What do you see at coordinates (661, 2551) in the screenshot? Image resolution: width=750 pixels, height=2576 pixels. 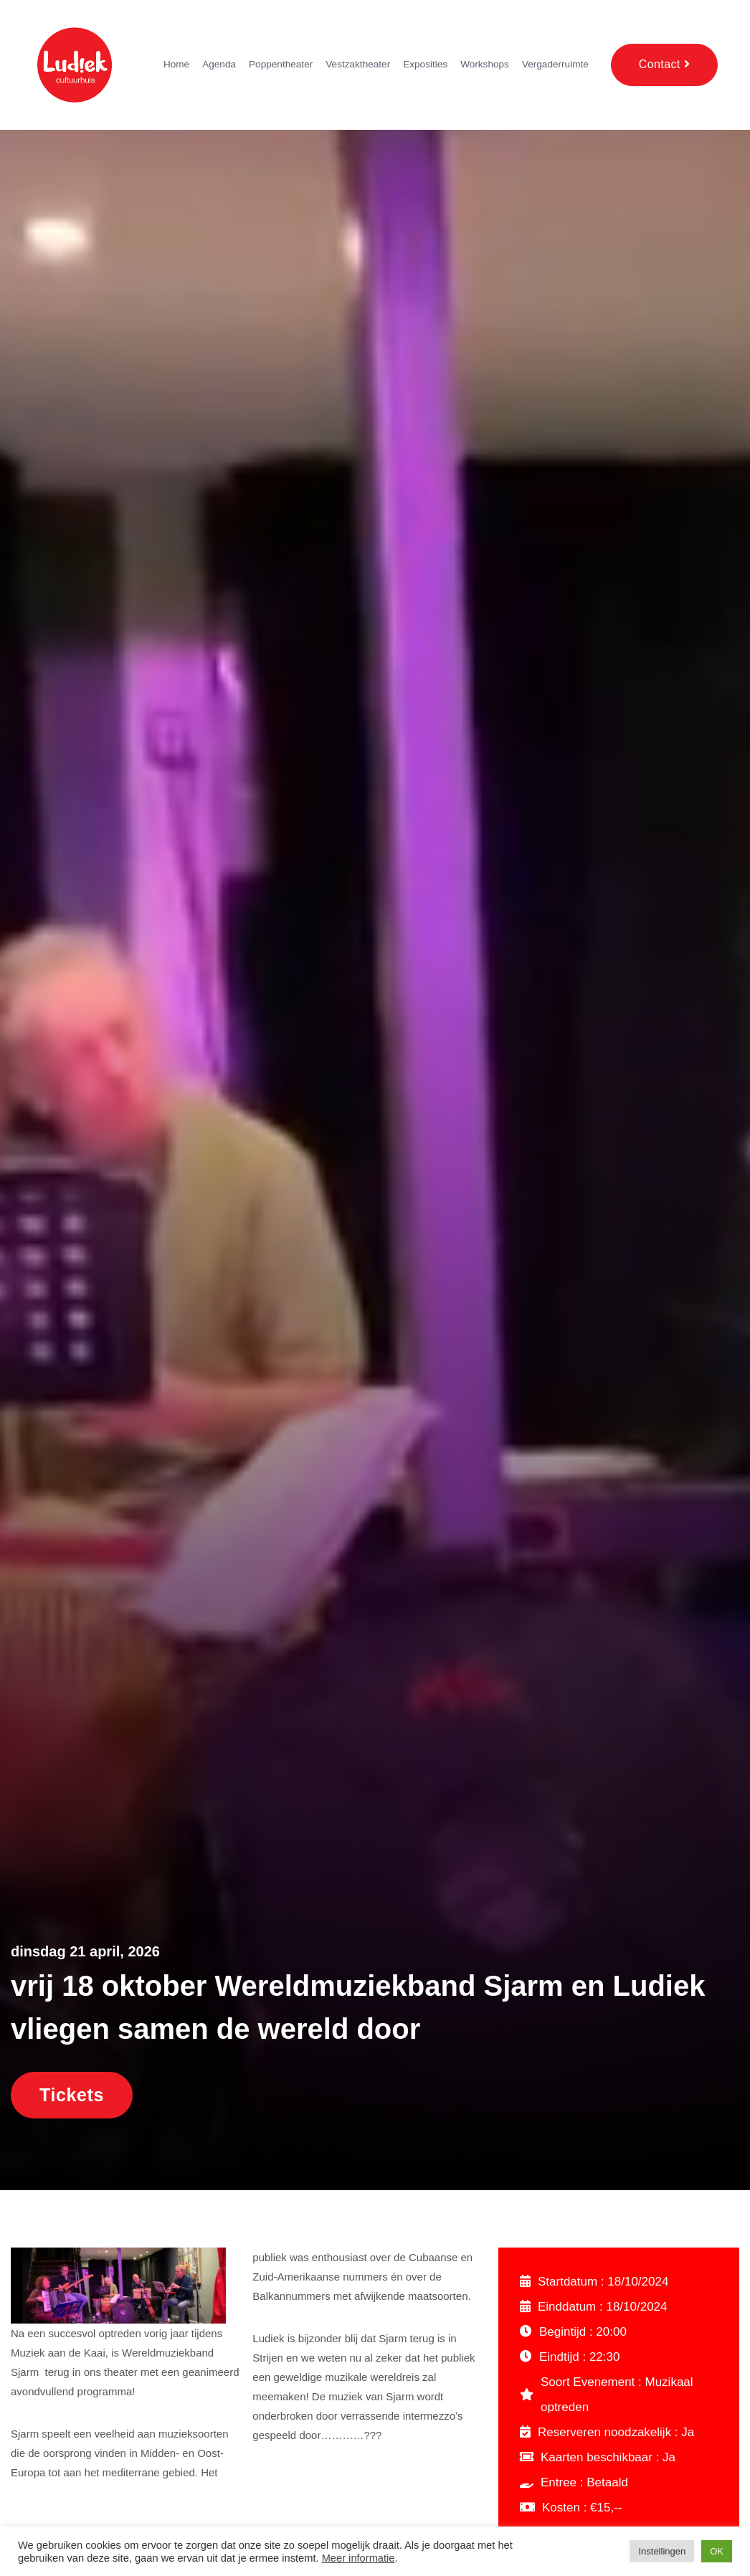 I see `Instellingen [button]` at bounding box center [661, 2551].